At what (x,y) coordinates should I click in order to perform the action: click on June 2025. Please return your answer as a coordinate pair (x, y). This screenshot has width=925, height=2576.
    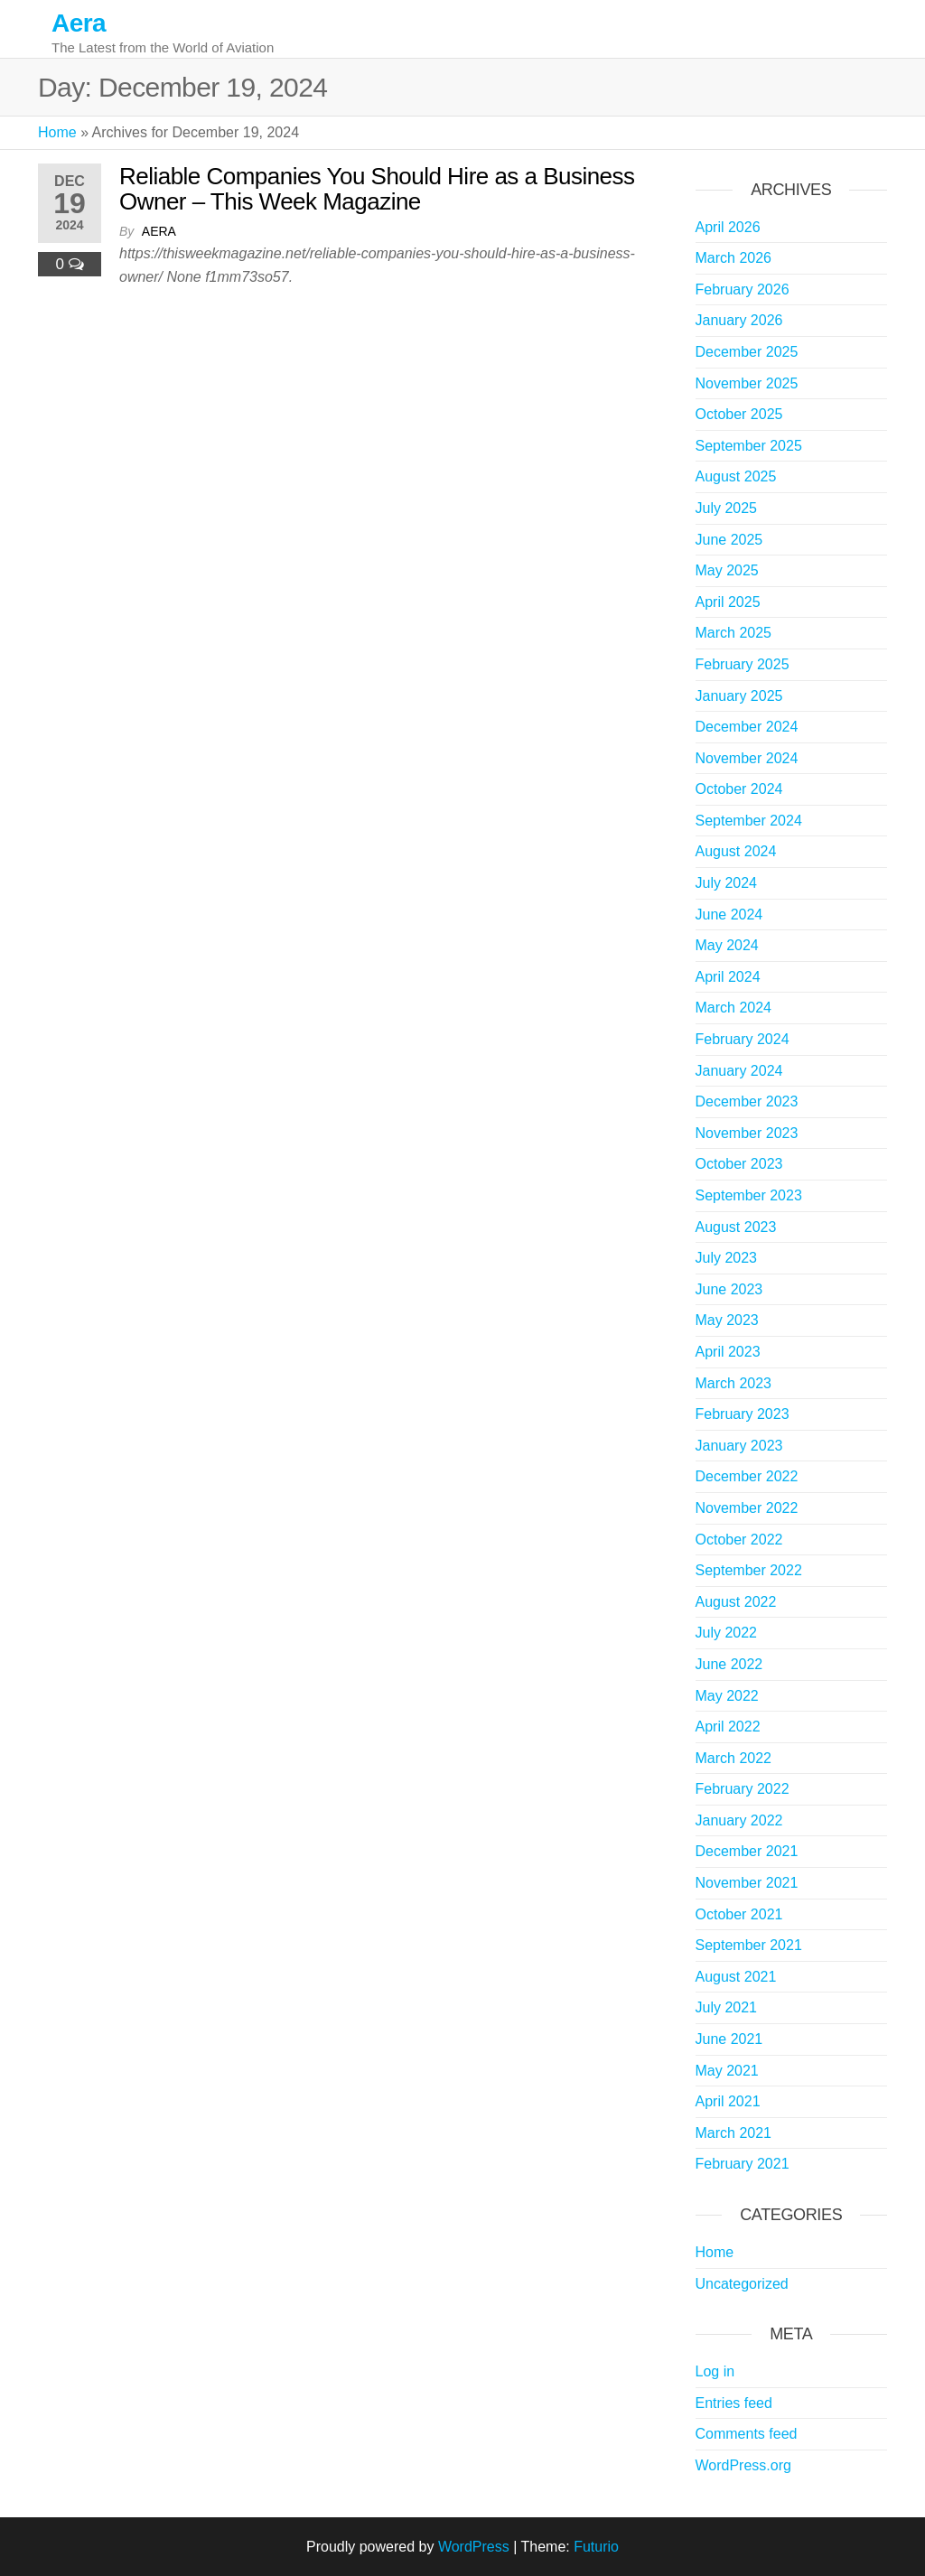
    Looking at the image, I should click on (729, 539).